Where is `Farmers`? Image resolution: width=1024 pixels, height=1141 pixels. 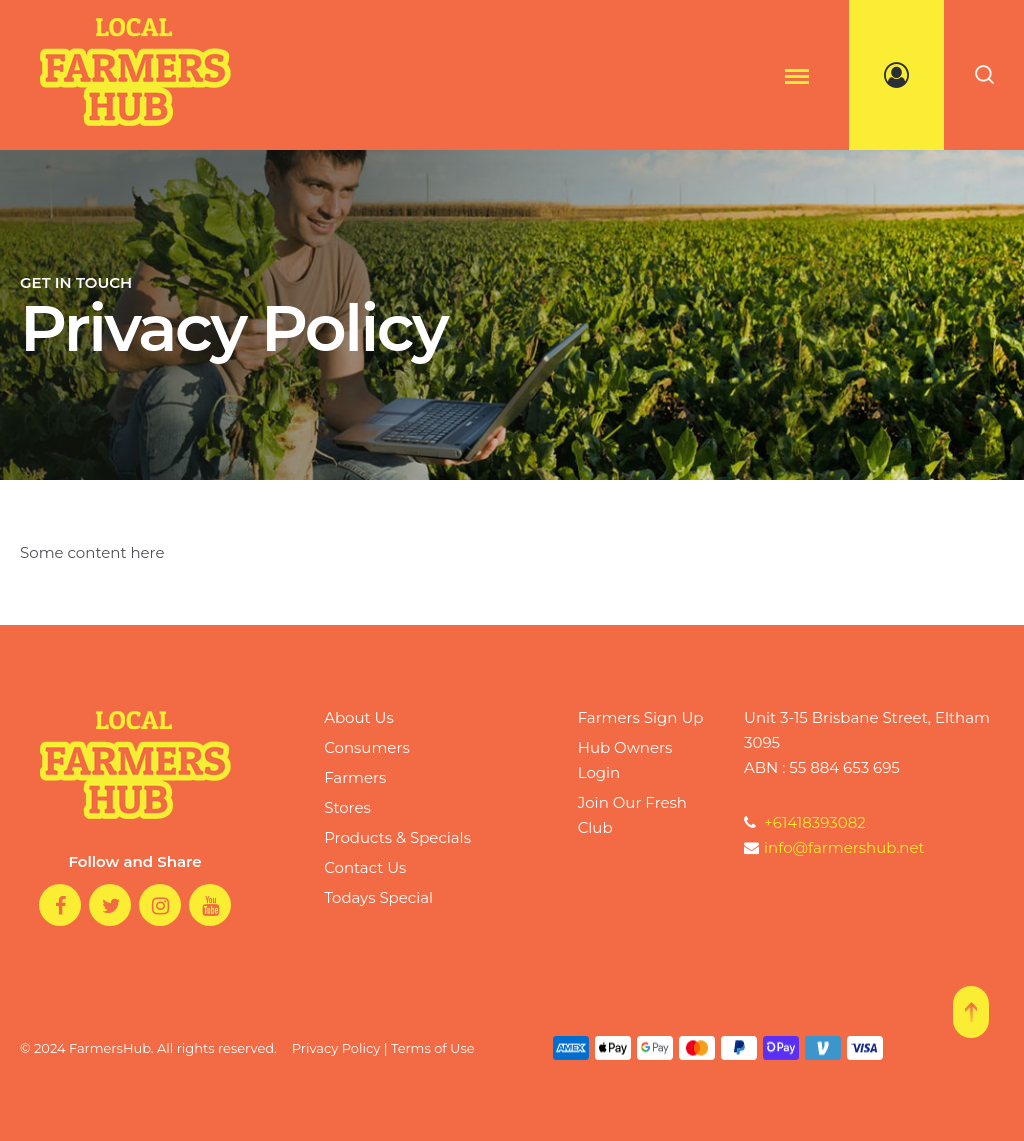 Farmers is located at coordinates (355, 777).